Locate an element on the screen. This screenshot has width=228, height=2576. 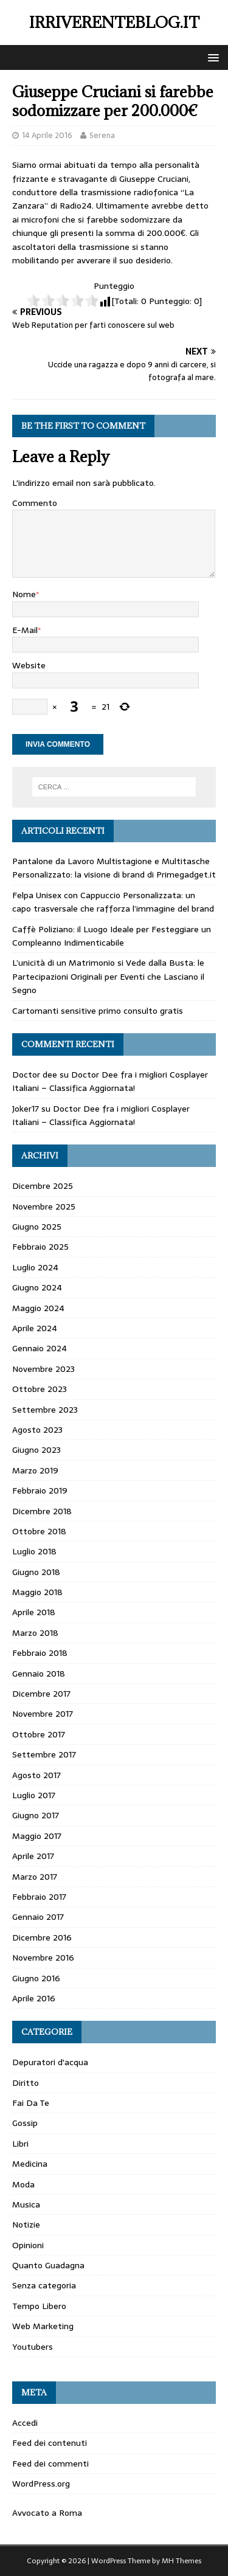
Maggio 2018 is located at coordinates (37, 1592).